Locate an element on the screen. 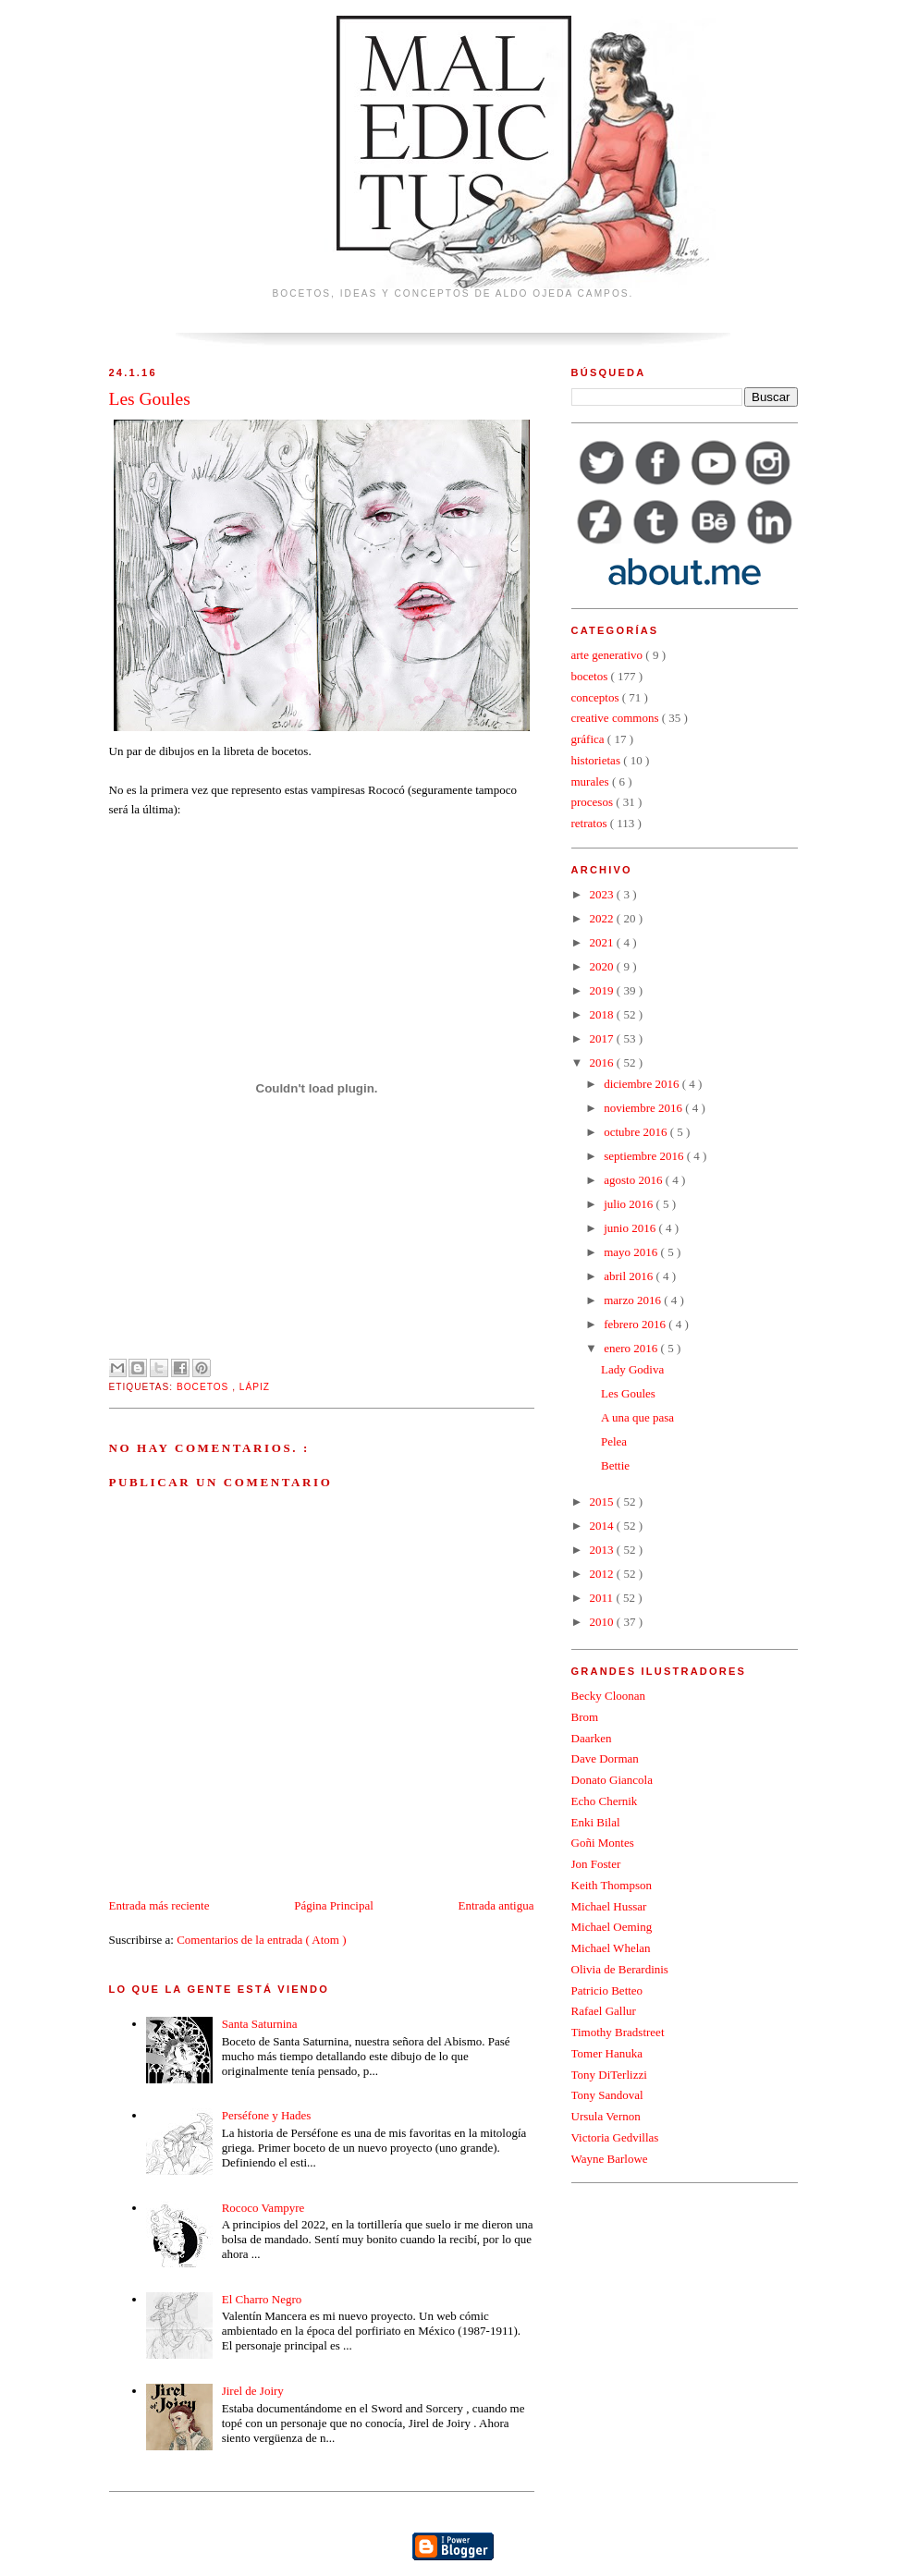  Timothy Bradstreet is located at coordinates (618, 2032).